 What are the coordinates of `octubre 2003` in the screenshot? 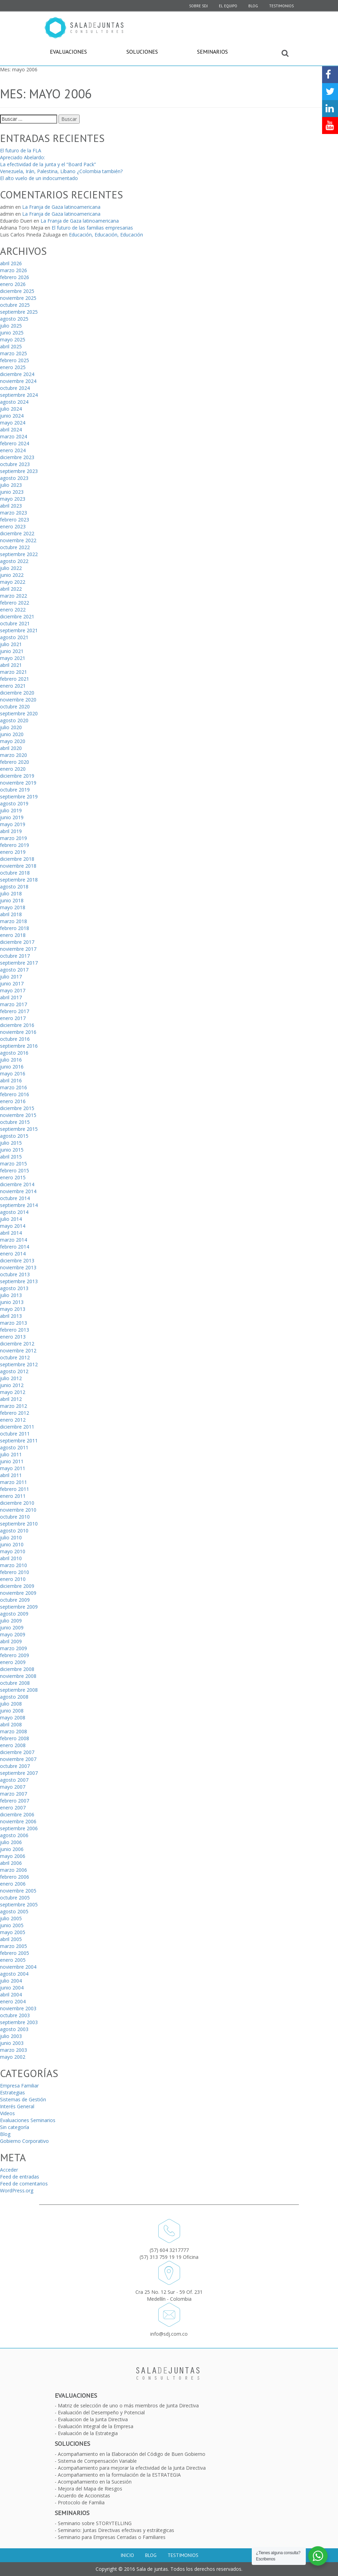 It's located at (15, 2015).